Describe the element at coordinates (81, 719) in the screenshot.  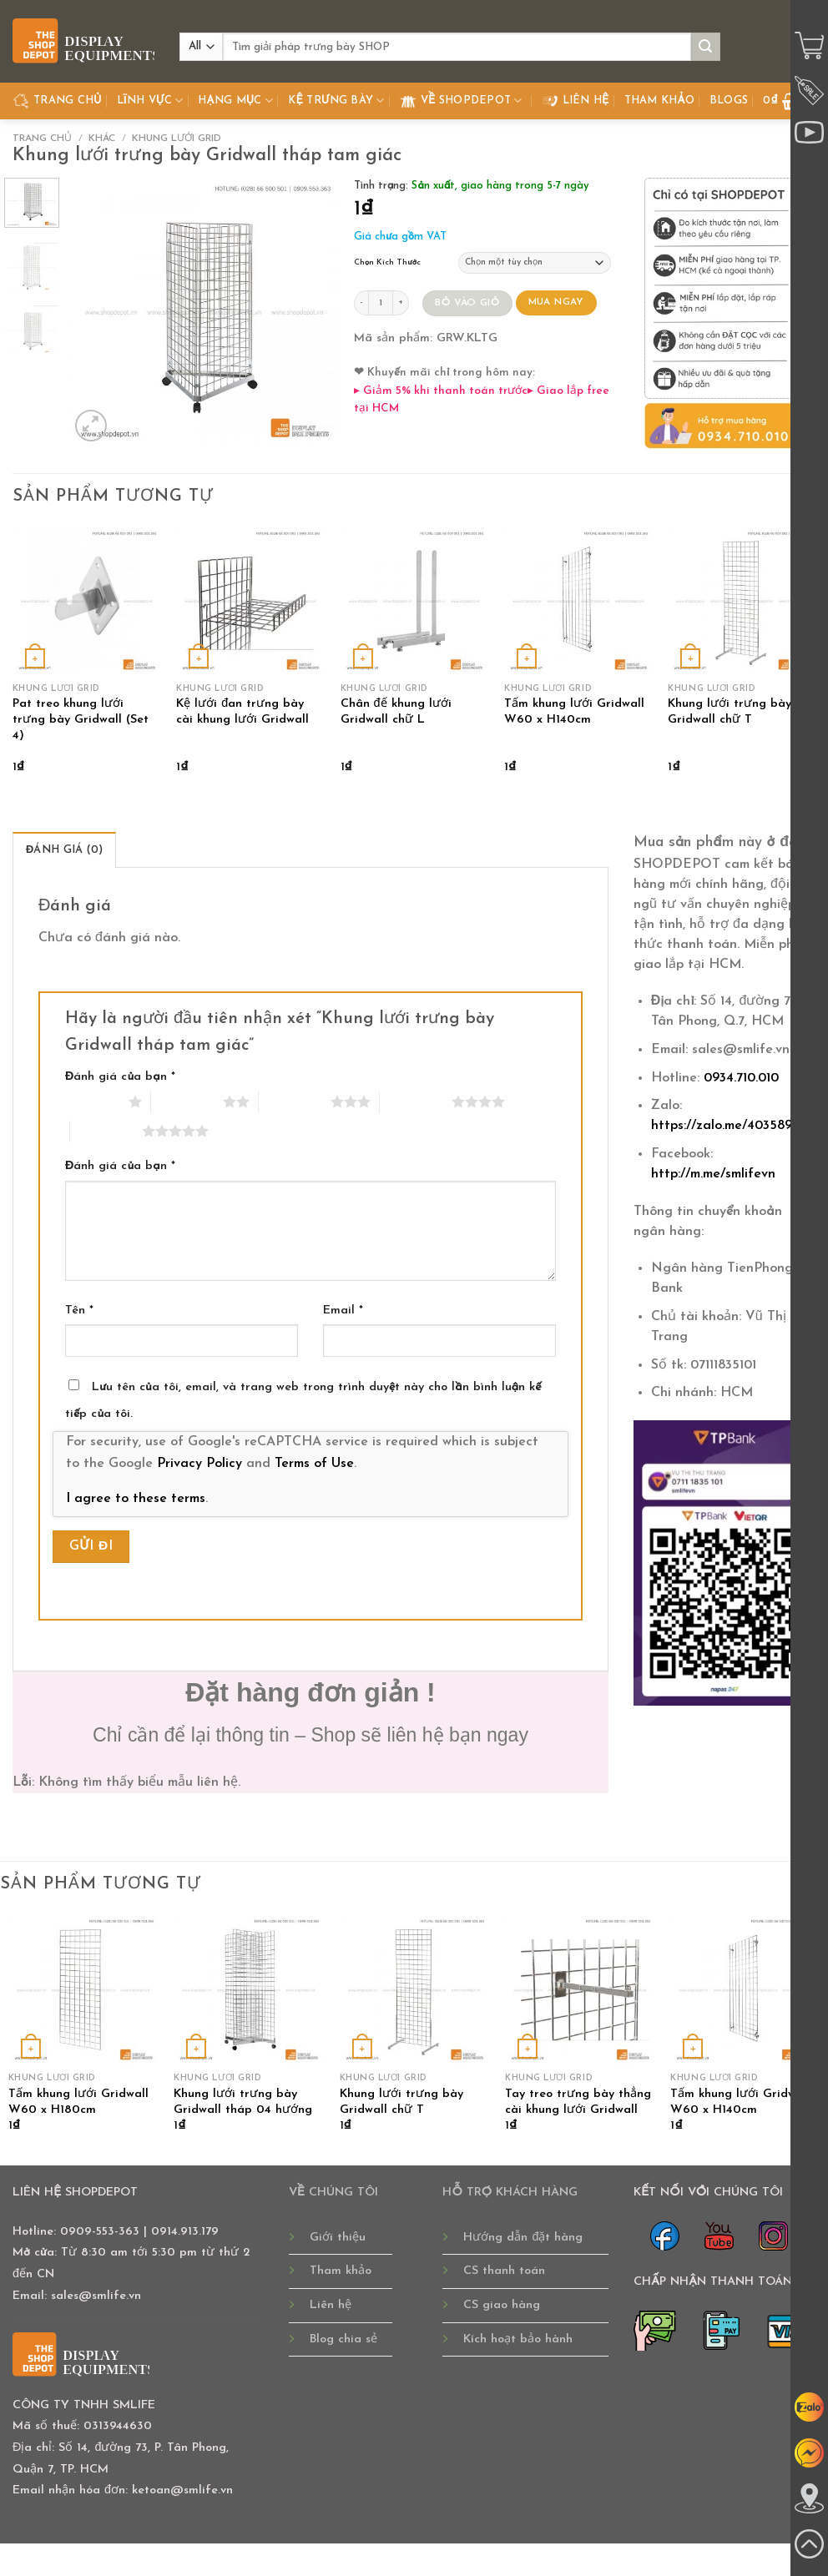
I see `Pat treo khung lưới trưng bày Gridwall (Set 4)` at that location.